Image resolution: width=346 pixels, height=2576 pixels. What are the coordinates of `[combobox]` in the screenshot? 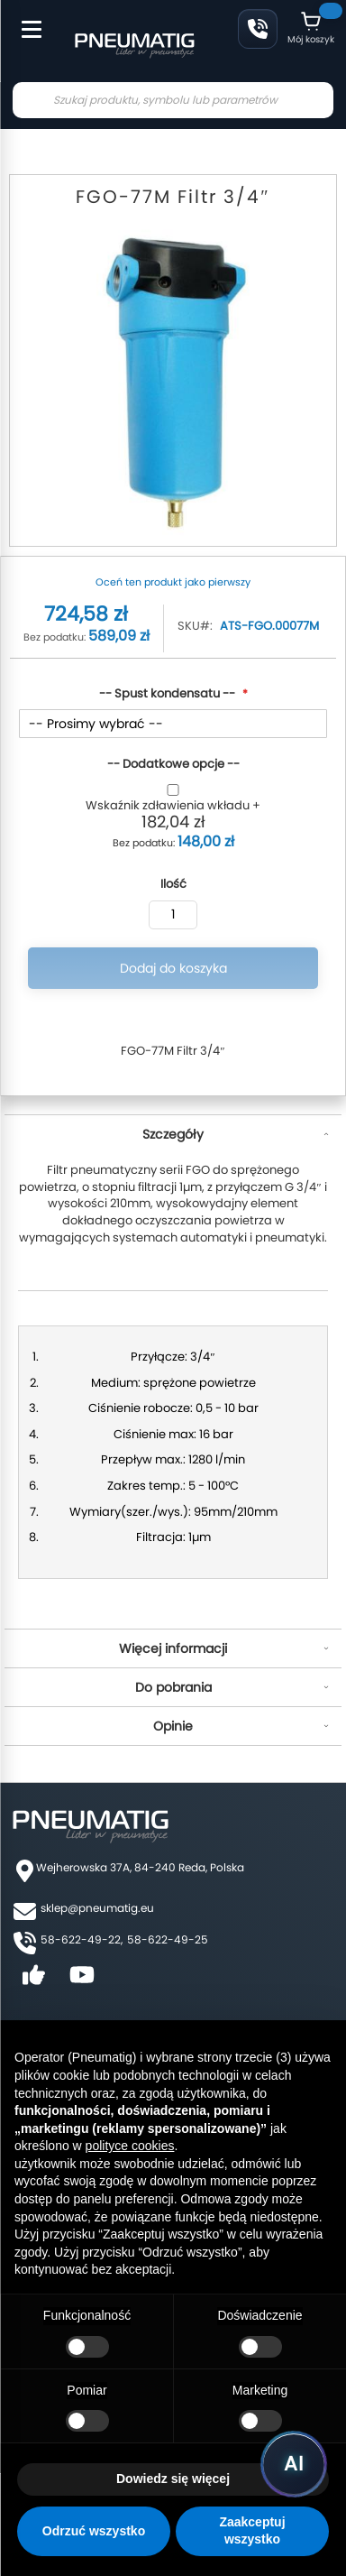 It's located at (173, 100).